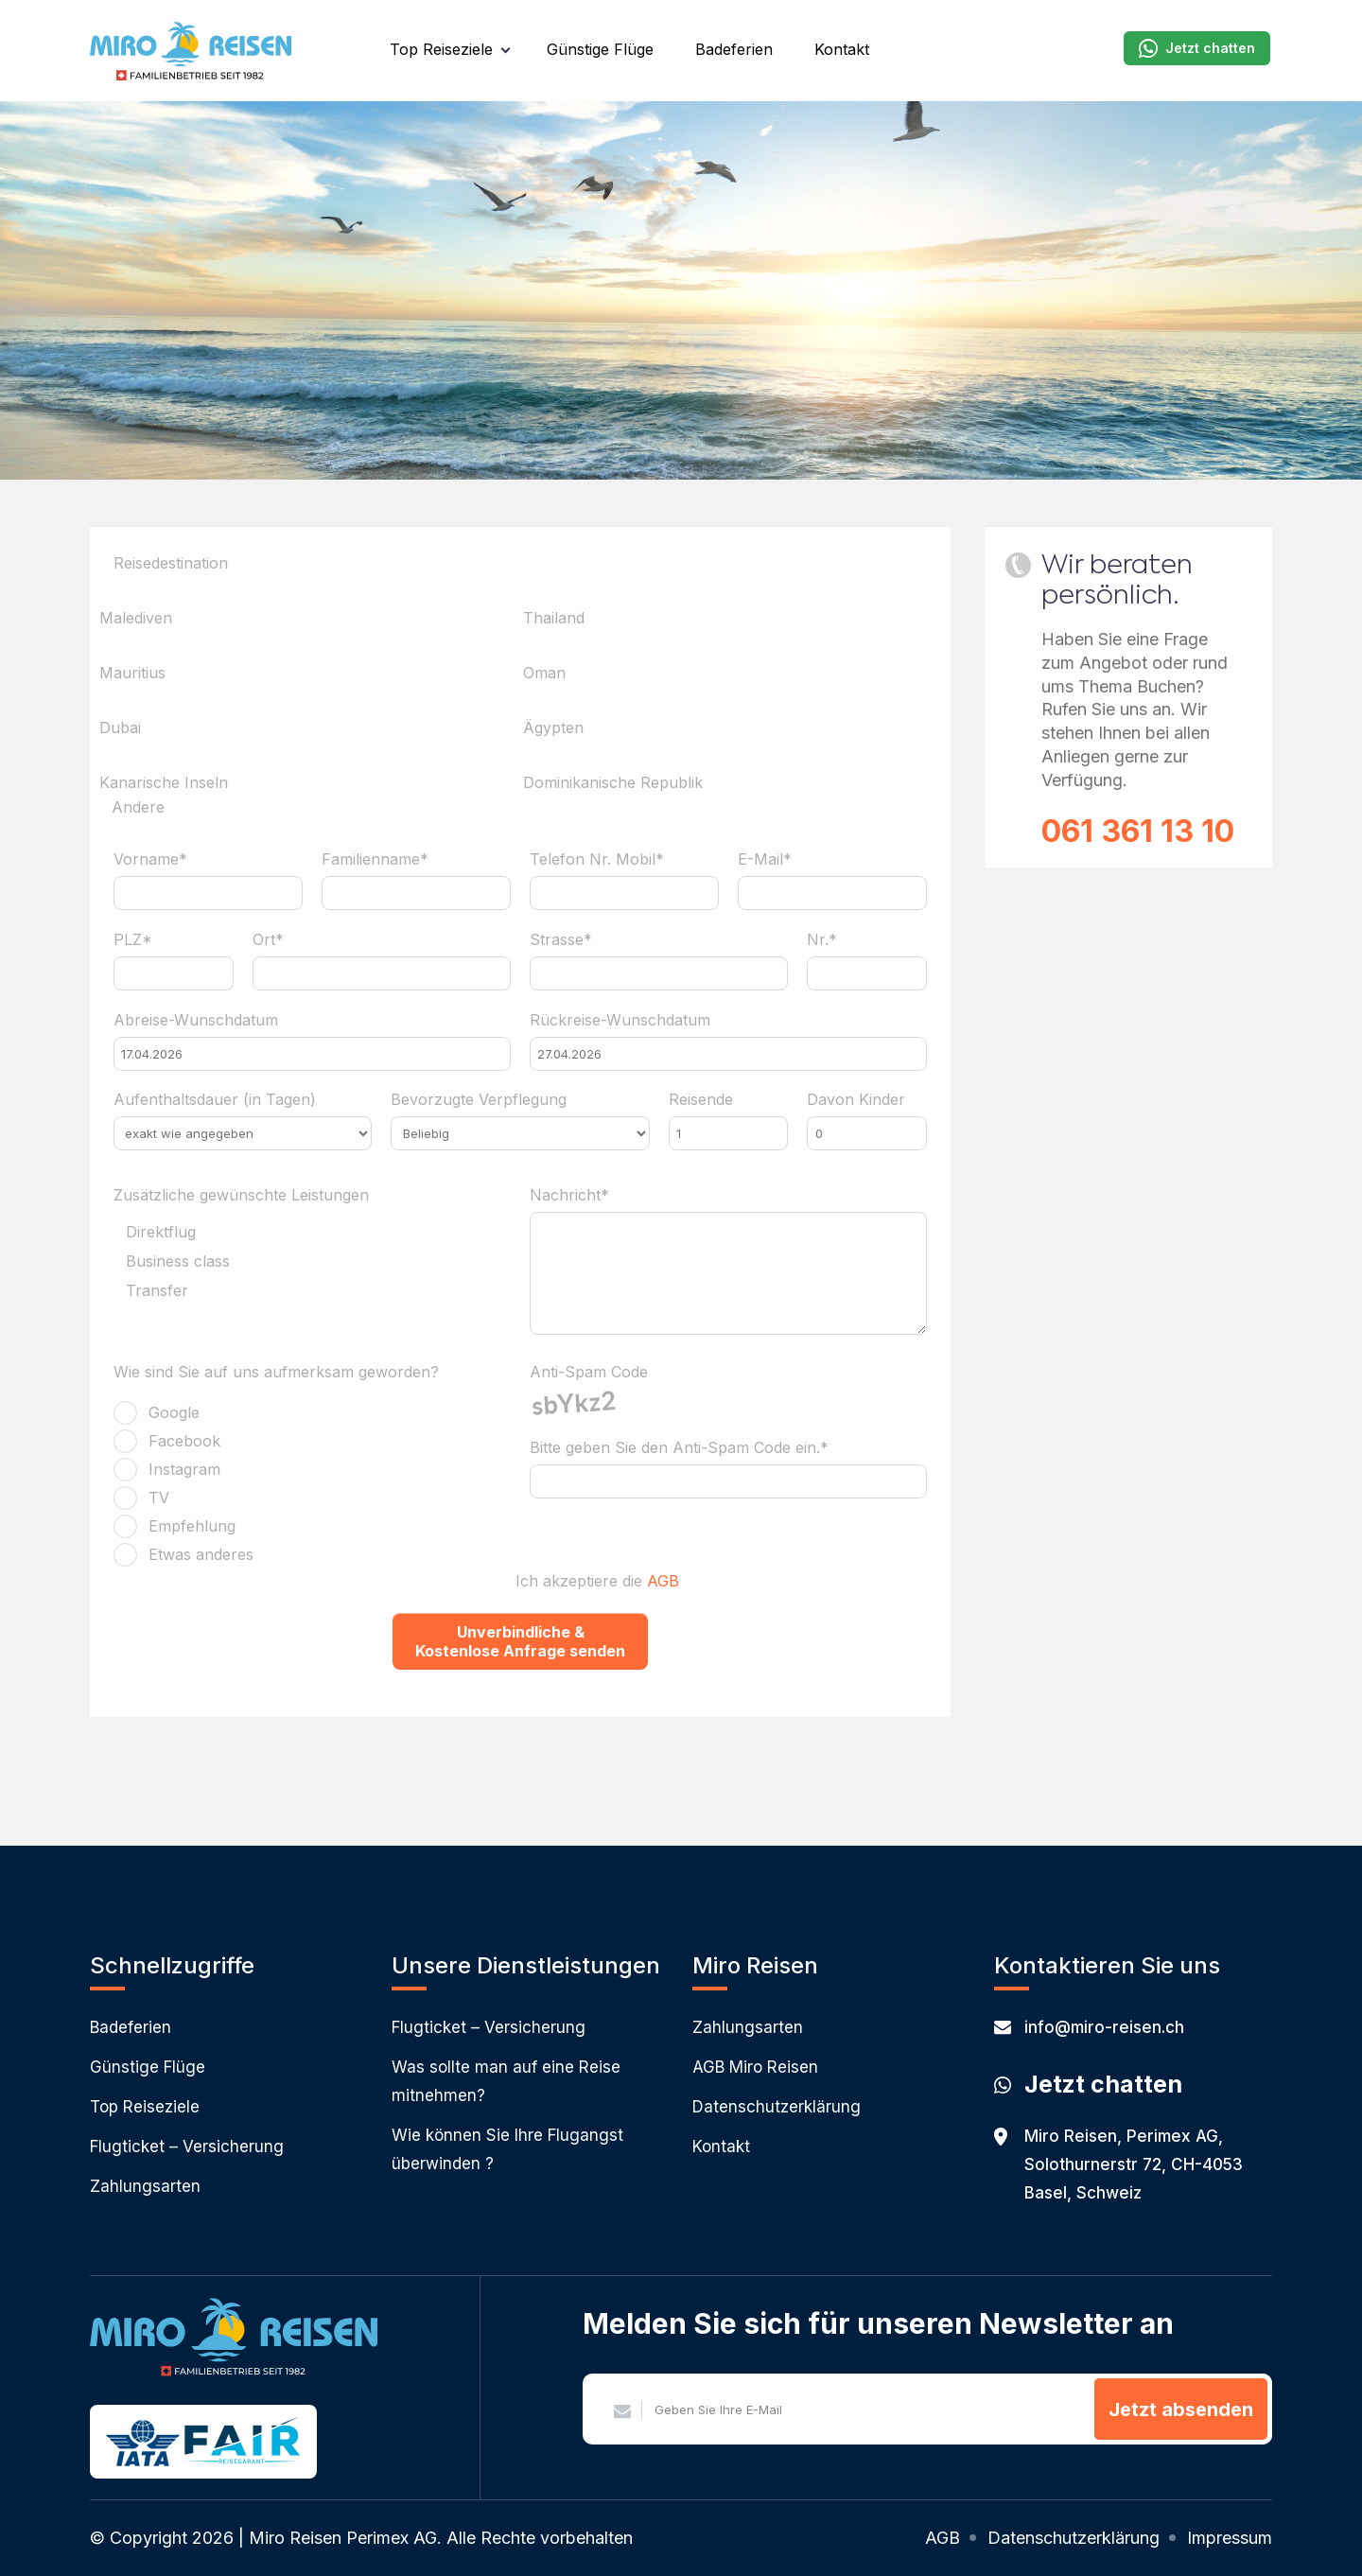  I want to click on Mauritius, so click(132, 672).